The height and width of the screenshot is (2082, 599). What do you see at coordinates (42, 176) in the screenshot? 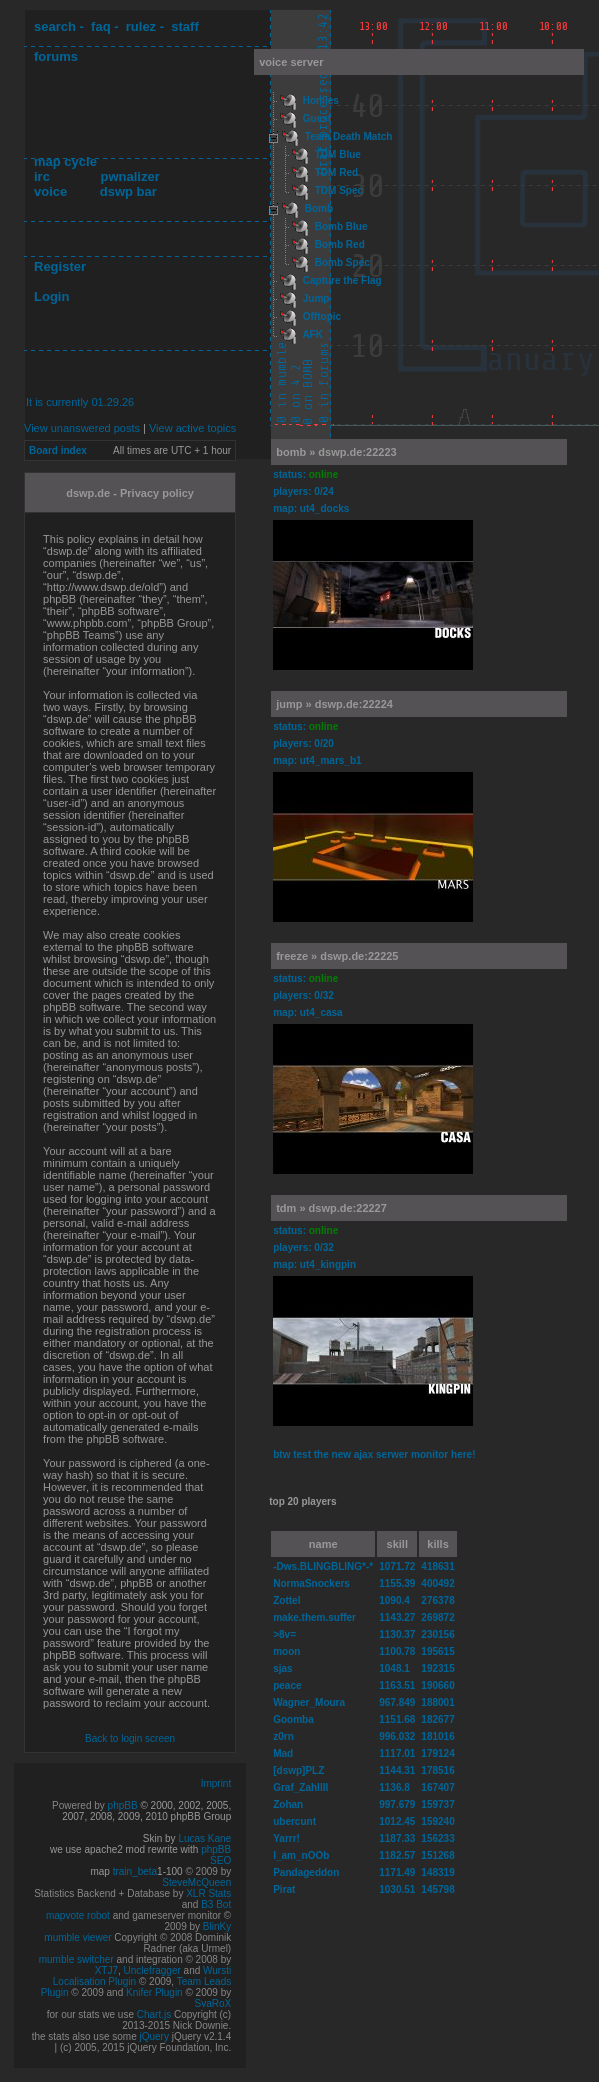
I see `irc` at bounding box center [42, 176].